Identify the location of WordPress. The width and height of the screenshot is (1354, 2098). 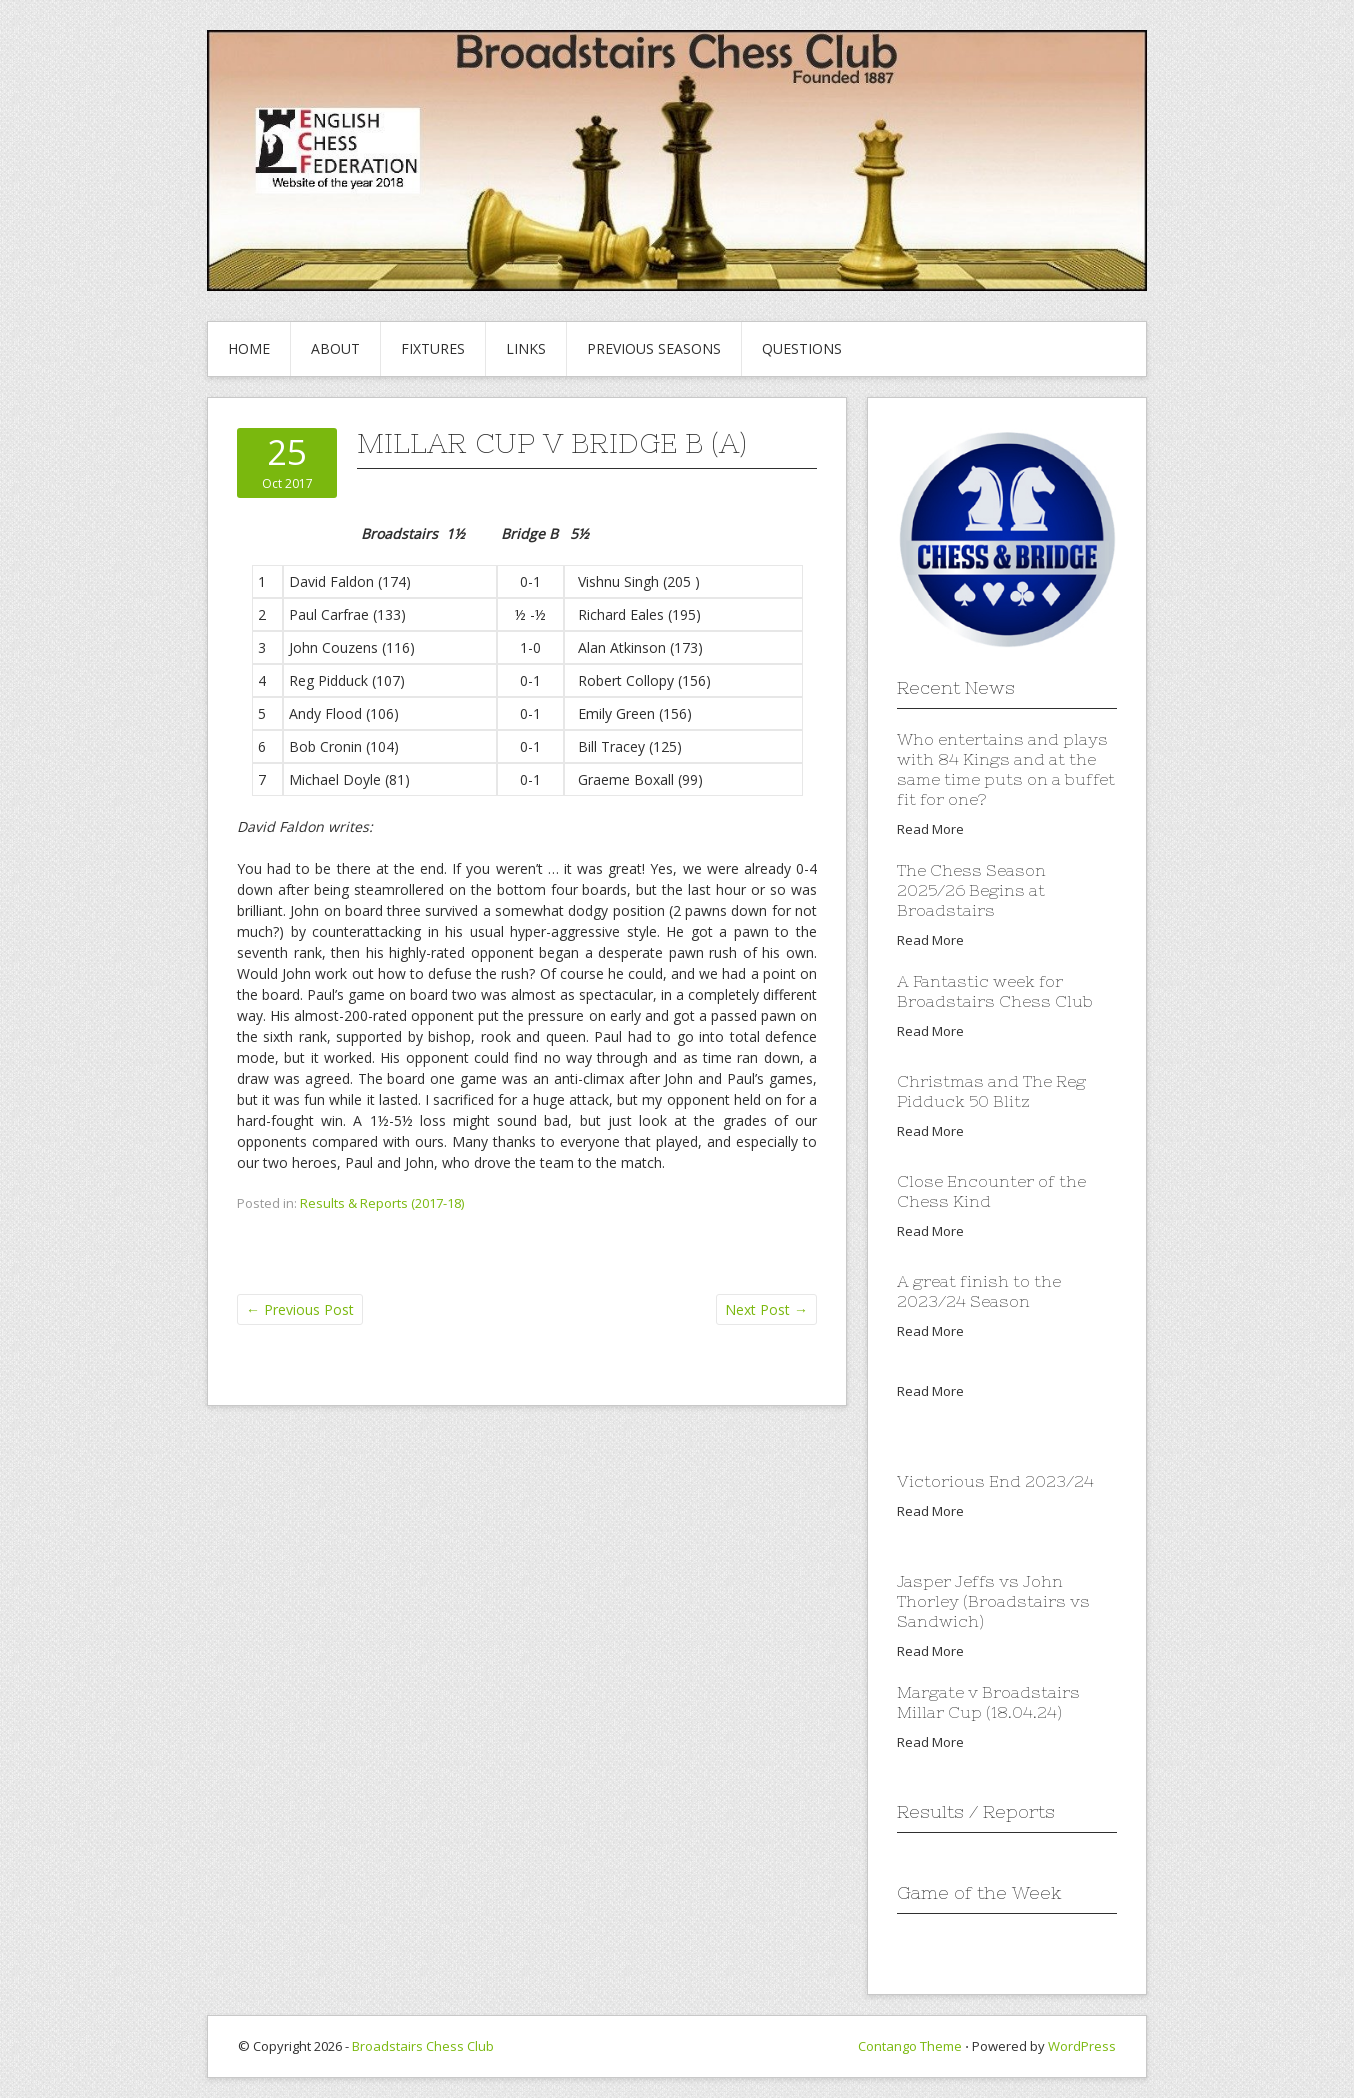
(1082, 2046).